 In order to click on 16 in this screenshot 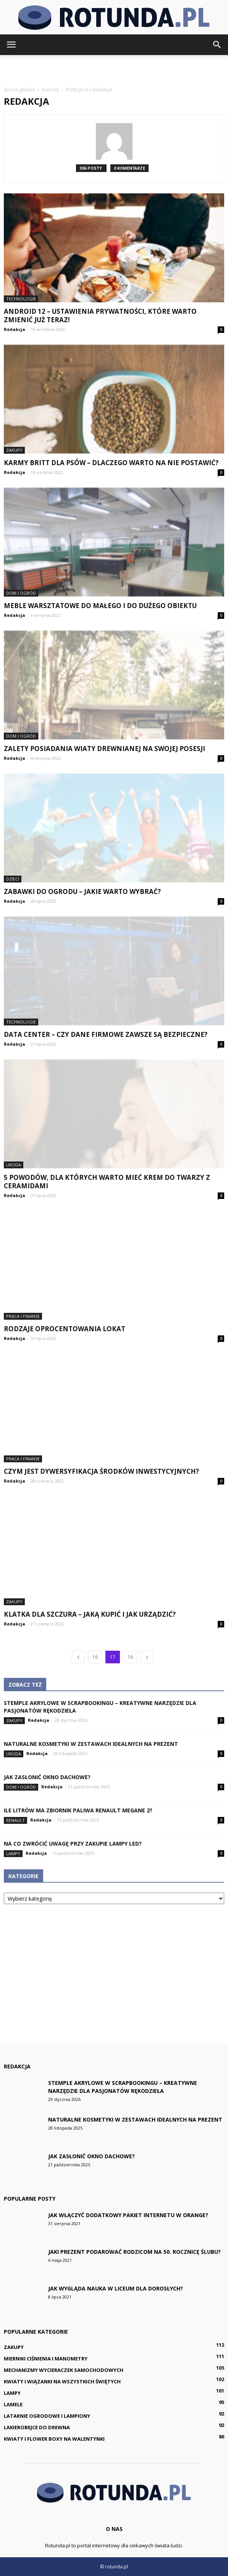, I will do `click(95, 1657)`.